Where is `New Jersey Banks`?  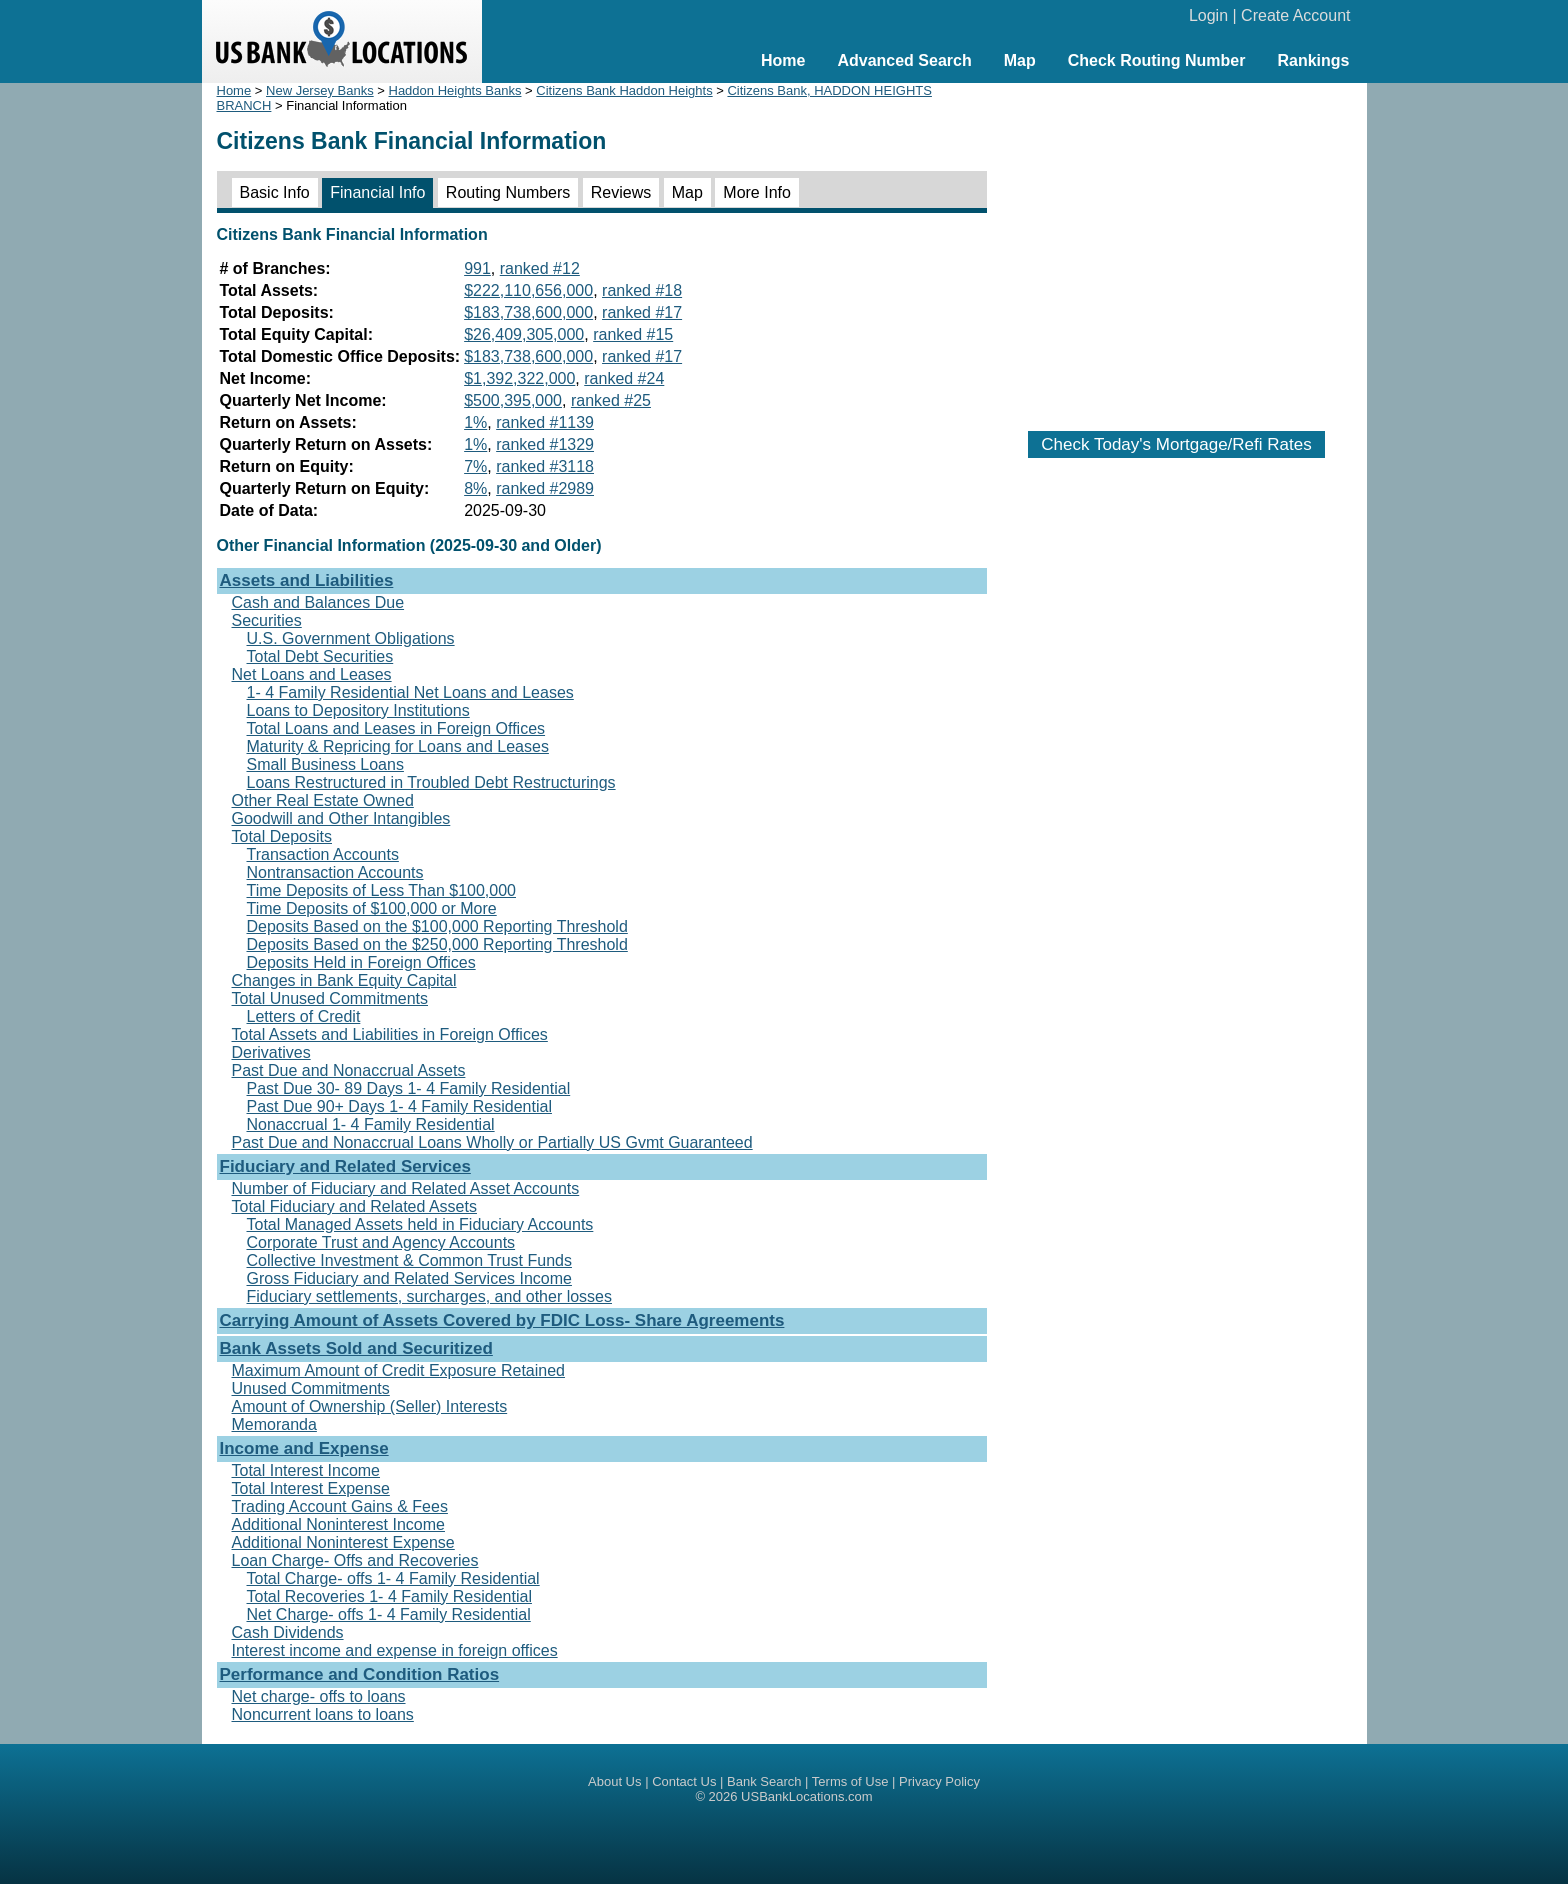
New Jersey Banks is located at coordinates (320, 90).